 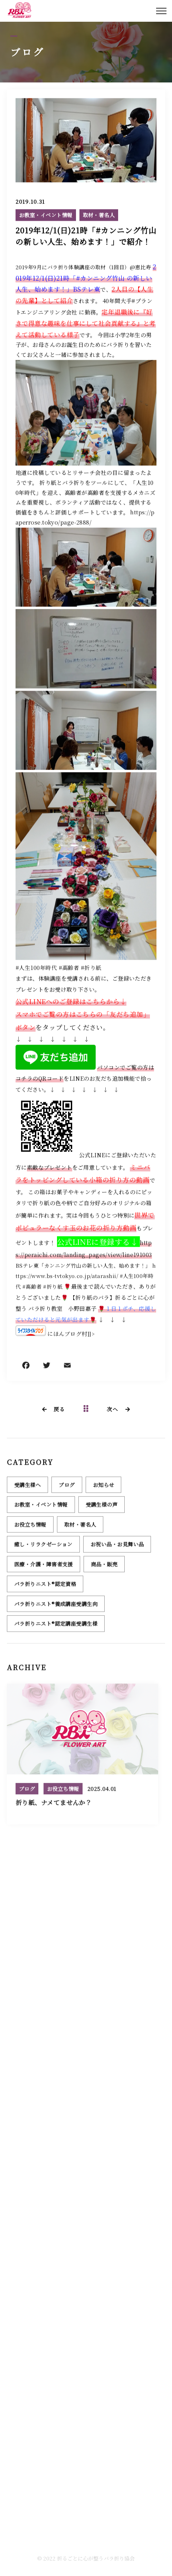 What do you see at coordinates (46, 215) in the screenshot?
I see `お教室・イベント情報` at bounding box center [46, 215].